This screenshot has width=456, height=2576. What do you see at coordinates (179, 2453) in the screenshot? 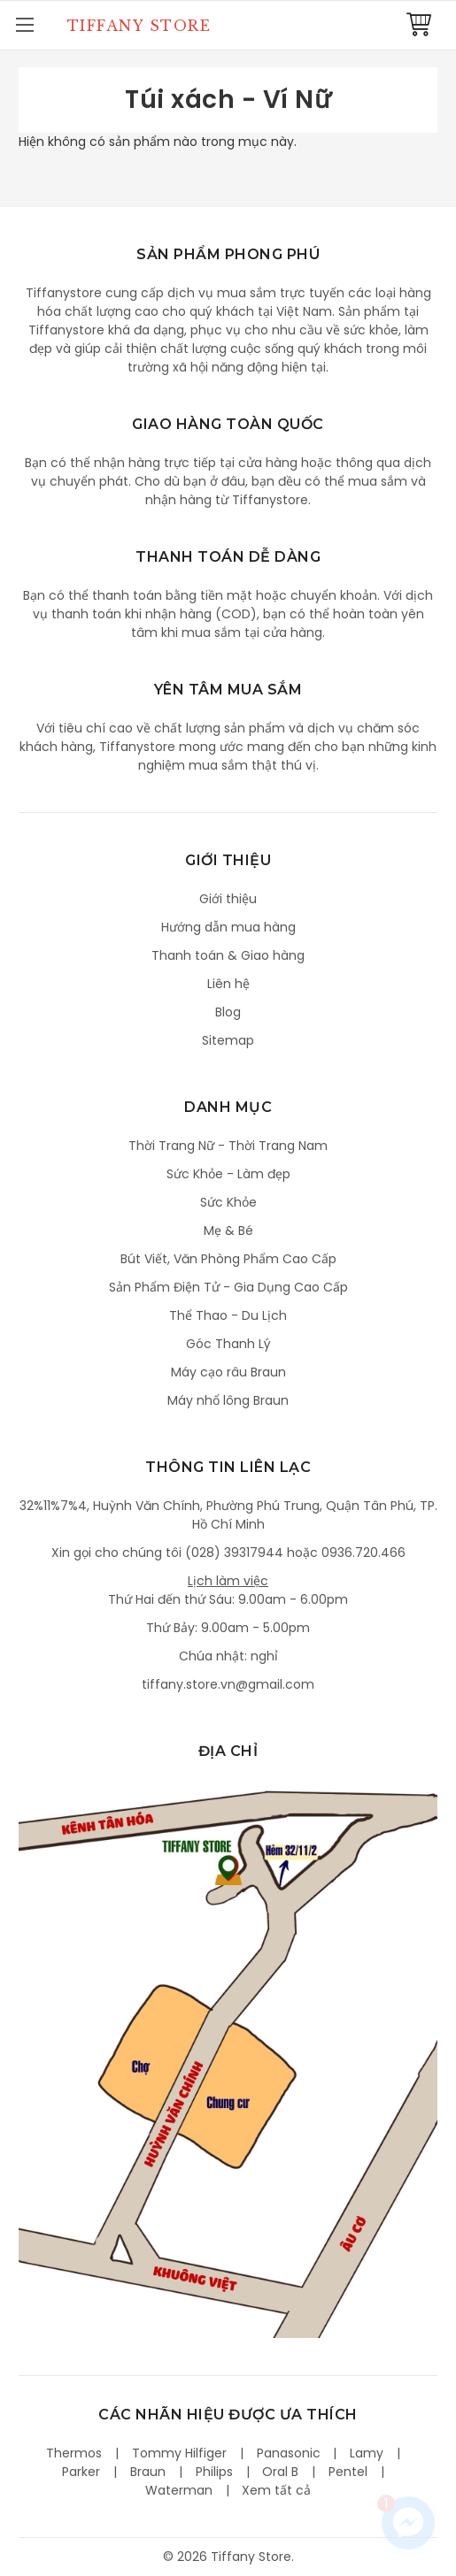
I see `Tommy Hilfiger` at bounding box center [179, 2453].